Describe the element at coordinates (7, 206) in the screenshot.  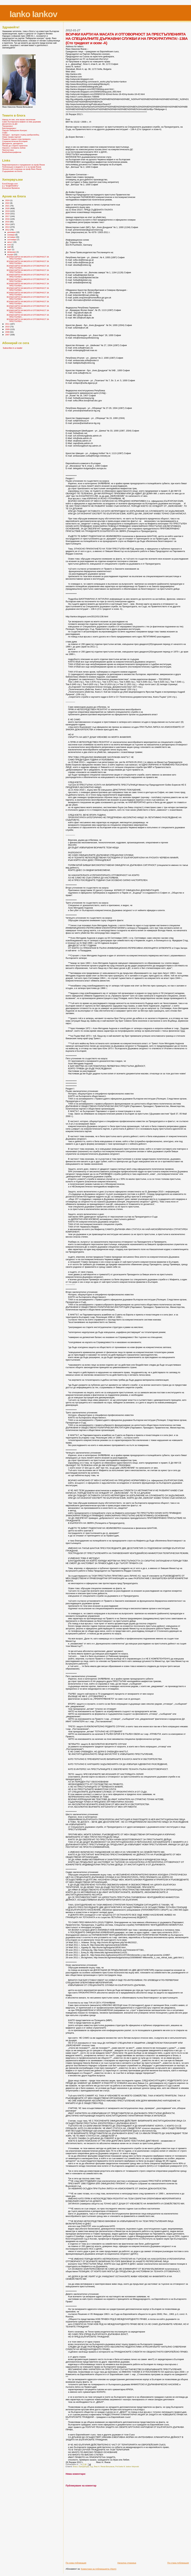
I see `2021` at that location.